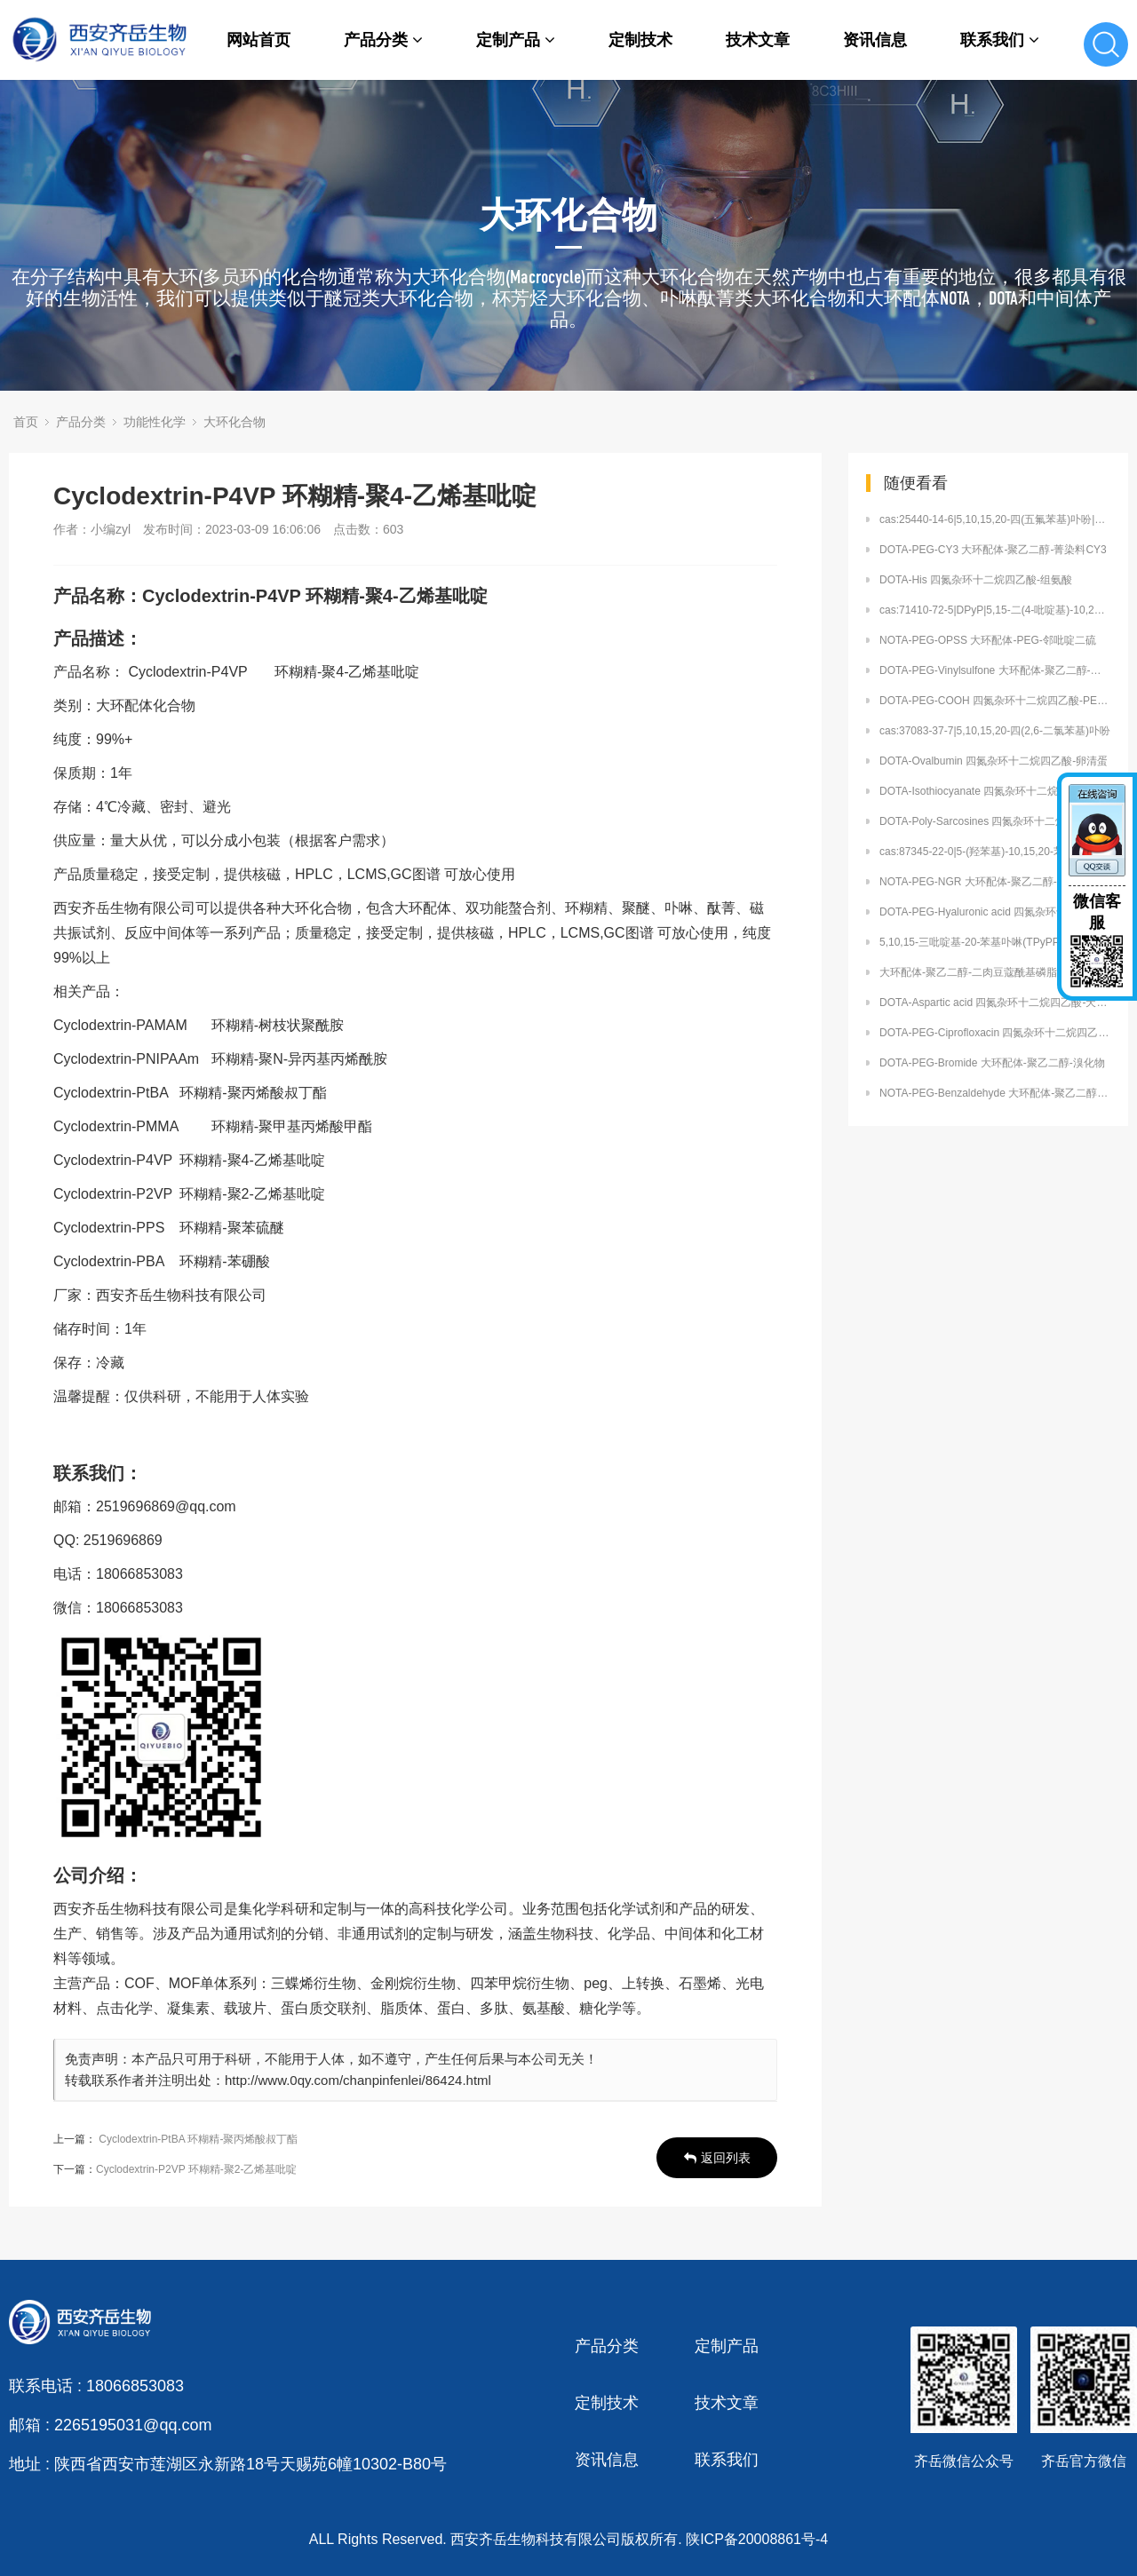  Describe the element at coordinates (994, 912) in the screenshot. I see `DOTA-PEG-Hyaluronic acid 四氮杂环十二烷四乙酸-PEG-透明质酸` at that location.